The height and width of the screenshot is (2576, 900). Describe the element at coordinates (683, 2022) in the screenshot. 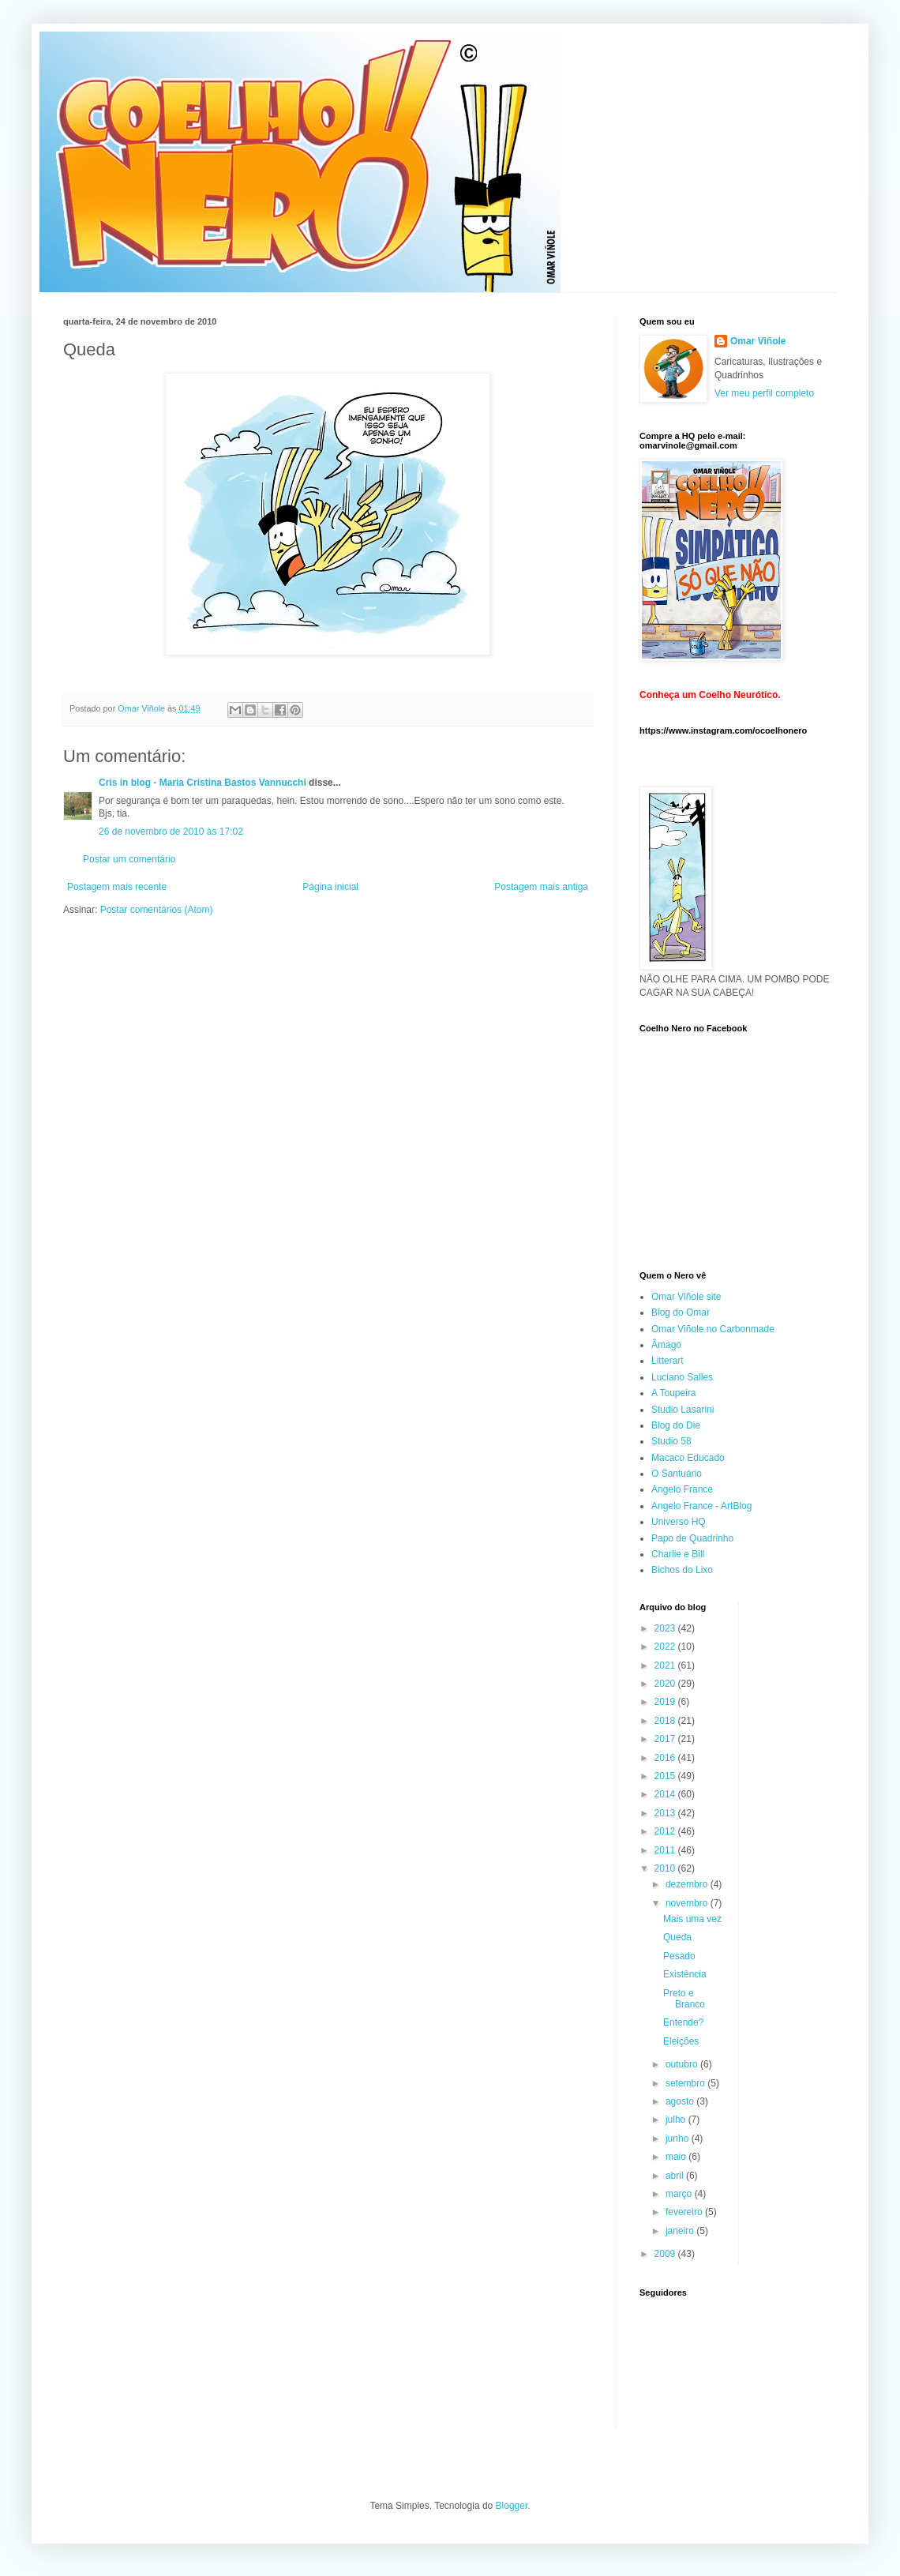

I see `Entende?` at that location.